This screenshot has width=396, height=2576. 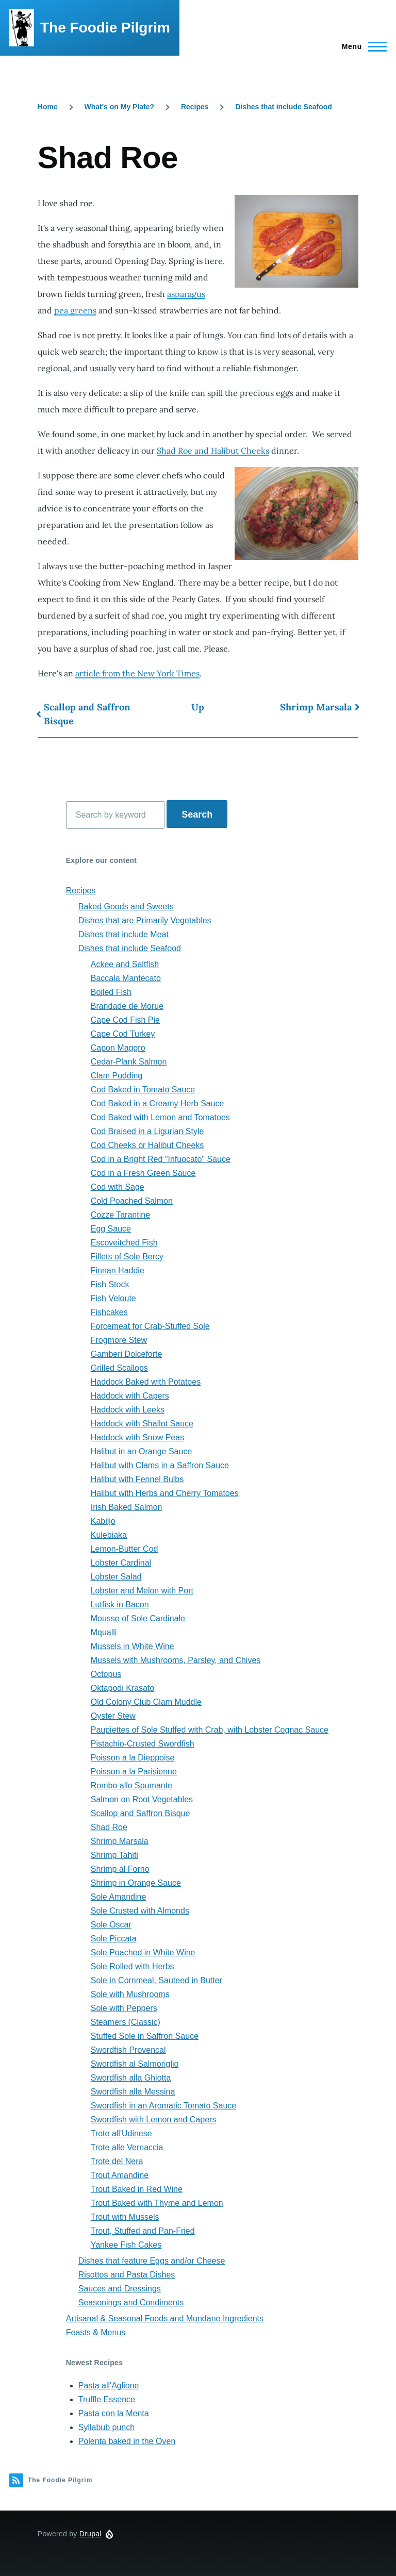 What do you see at coordinates (141, 1451) in the screenshot?
I see `Halibut in an Orange Sauce` at bounding box center [141, 1451].